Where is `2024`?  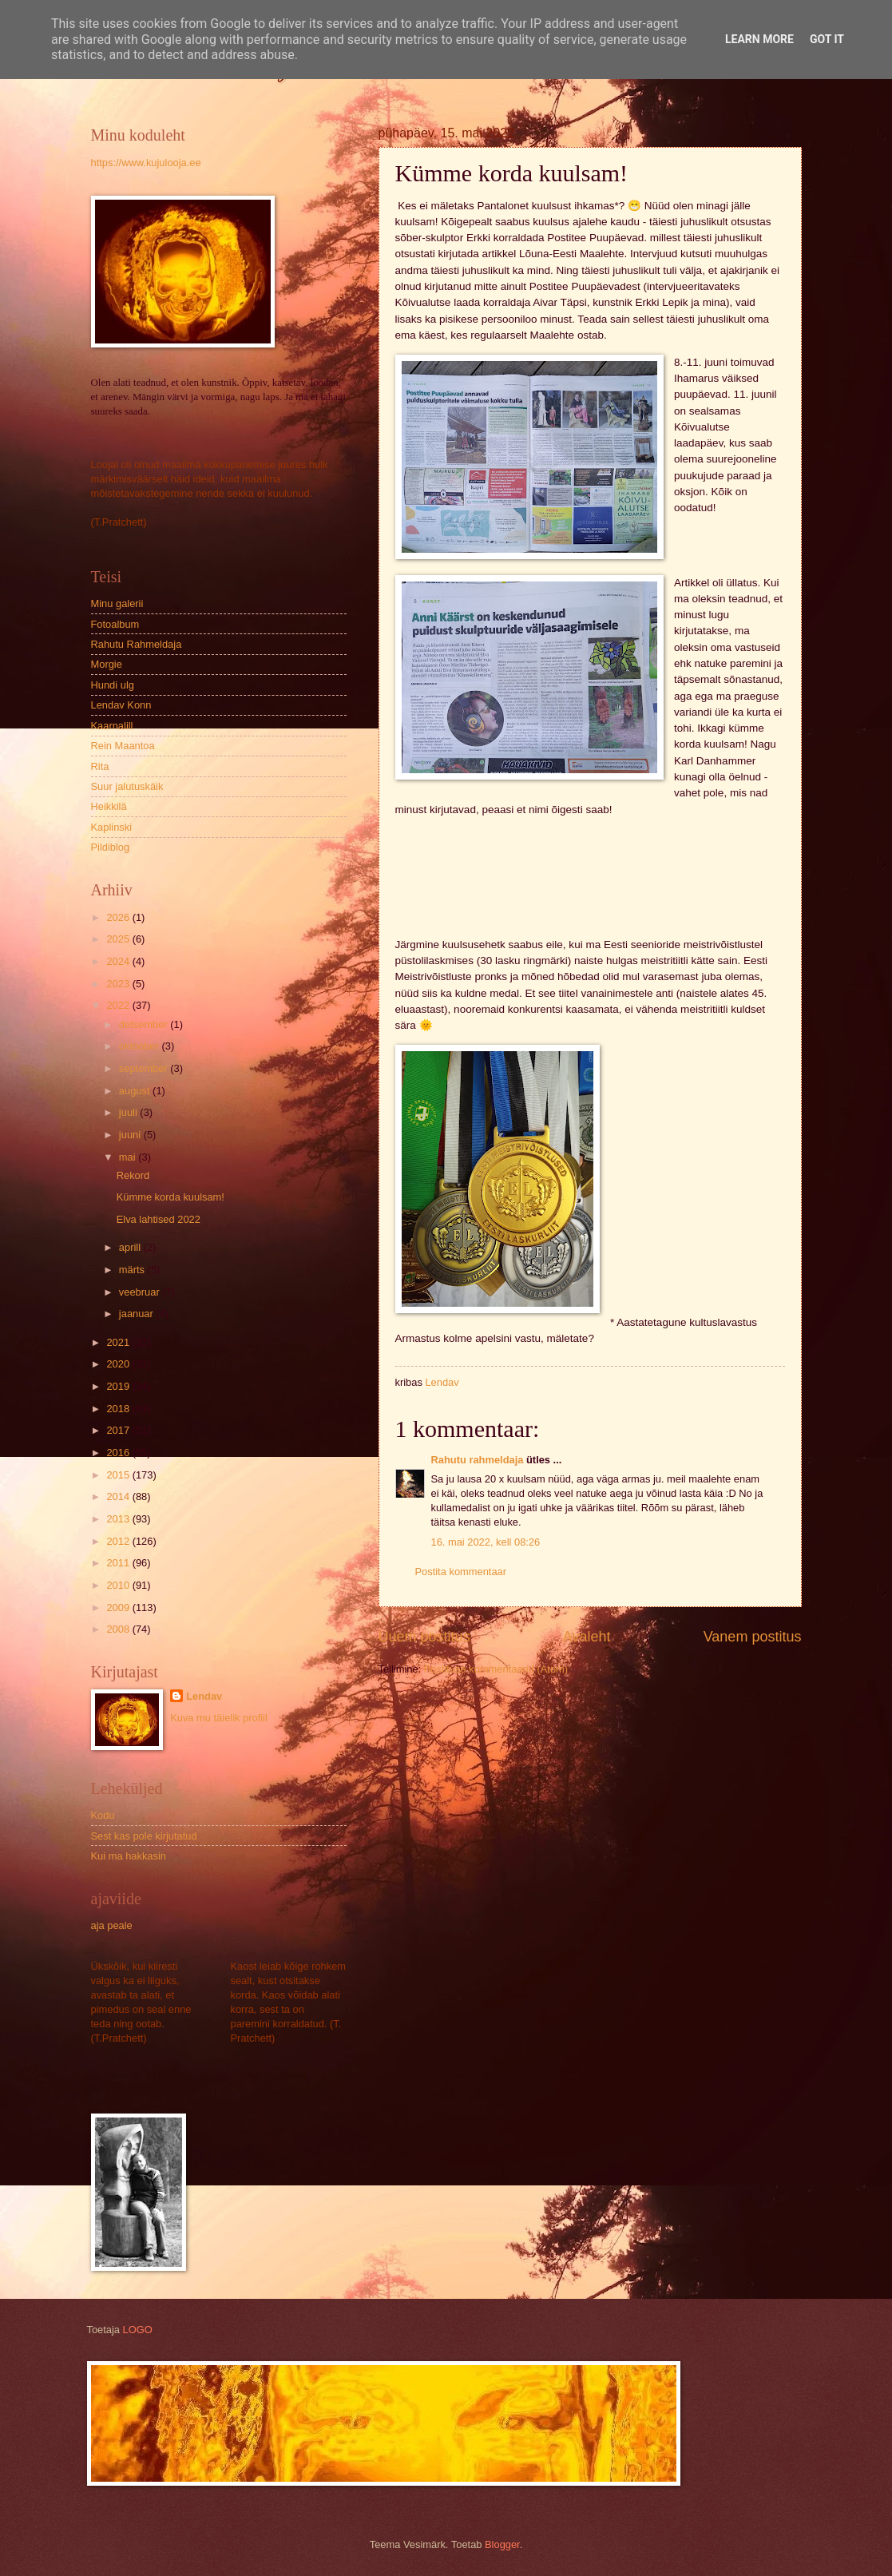
2024 is located at coordinates (119, 961).